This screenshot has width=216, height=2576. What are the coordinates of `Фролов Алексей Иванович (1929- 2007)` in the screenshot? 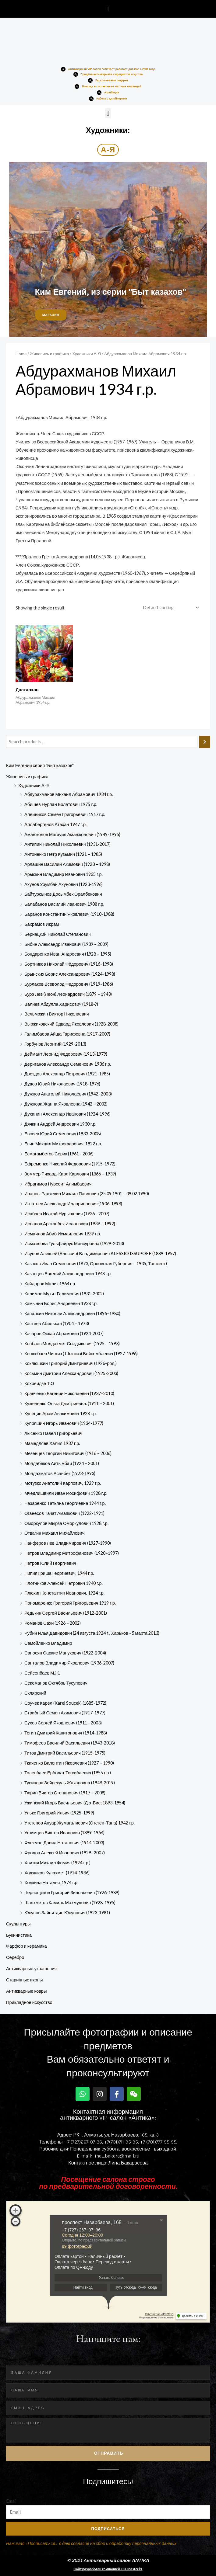 It's located at (64, 1852).